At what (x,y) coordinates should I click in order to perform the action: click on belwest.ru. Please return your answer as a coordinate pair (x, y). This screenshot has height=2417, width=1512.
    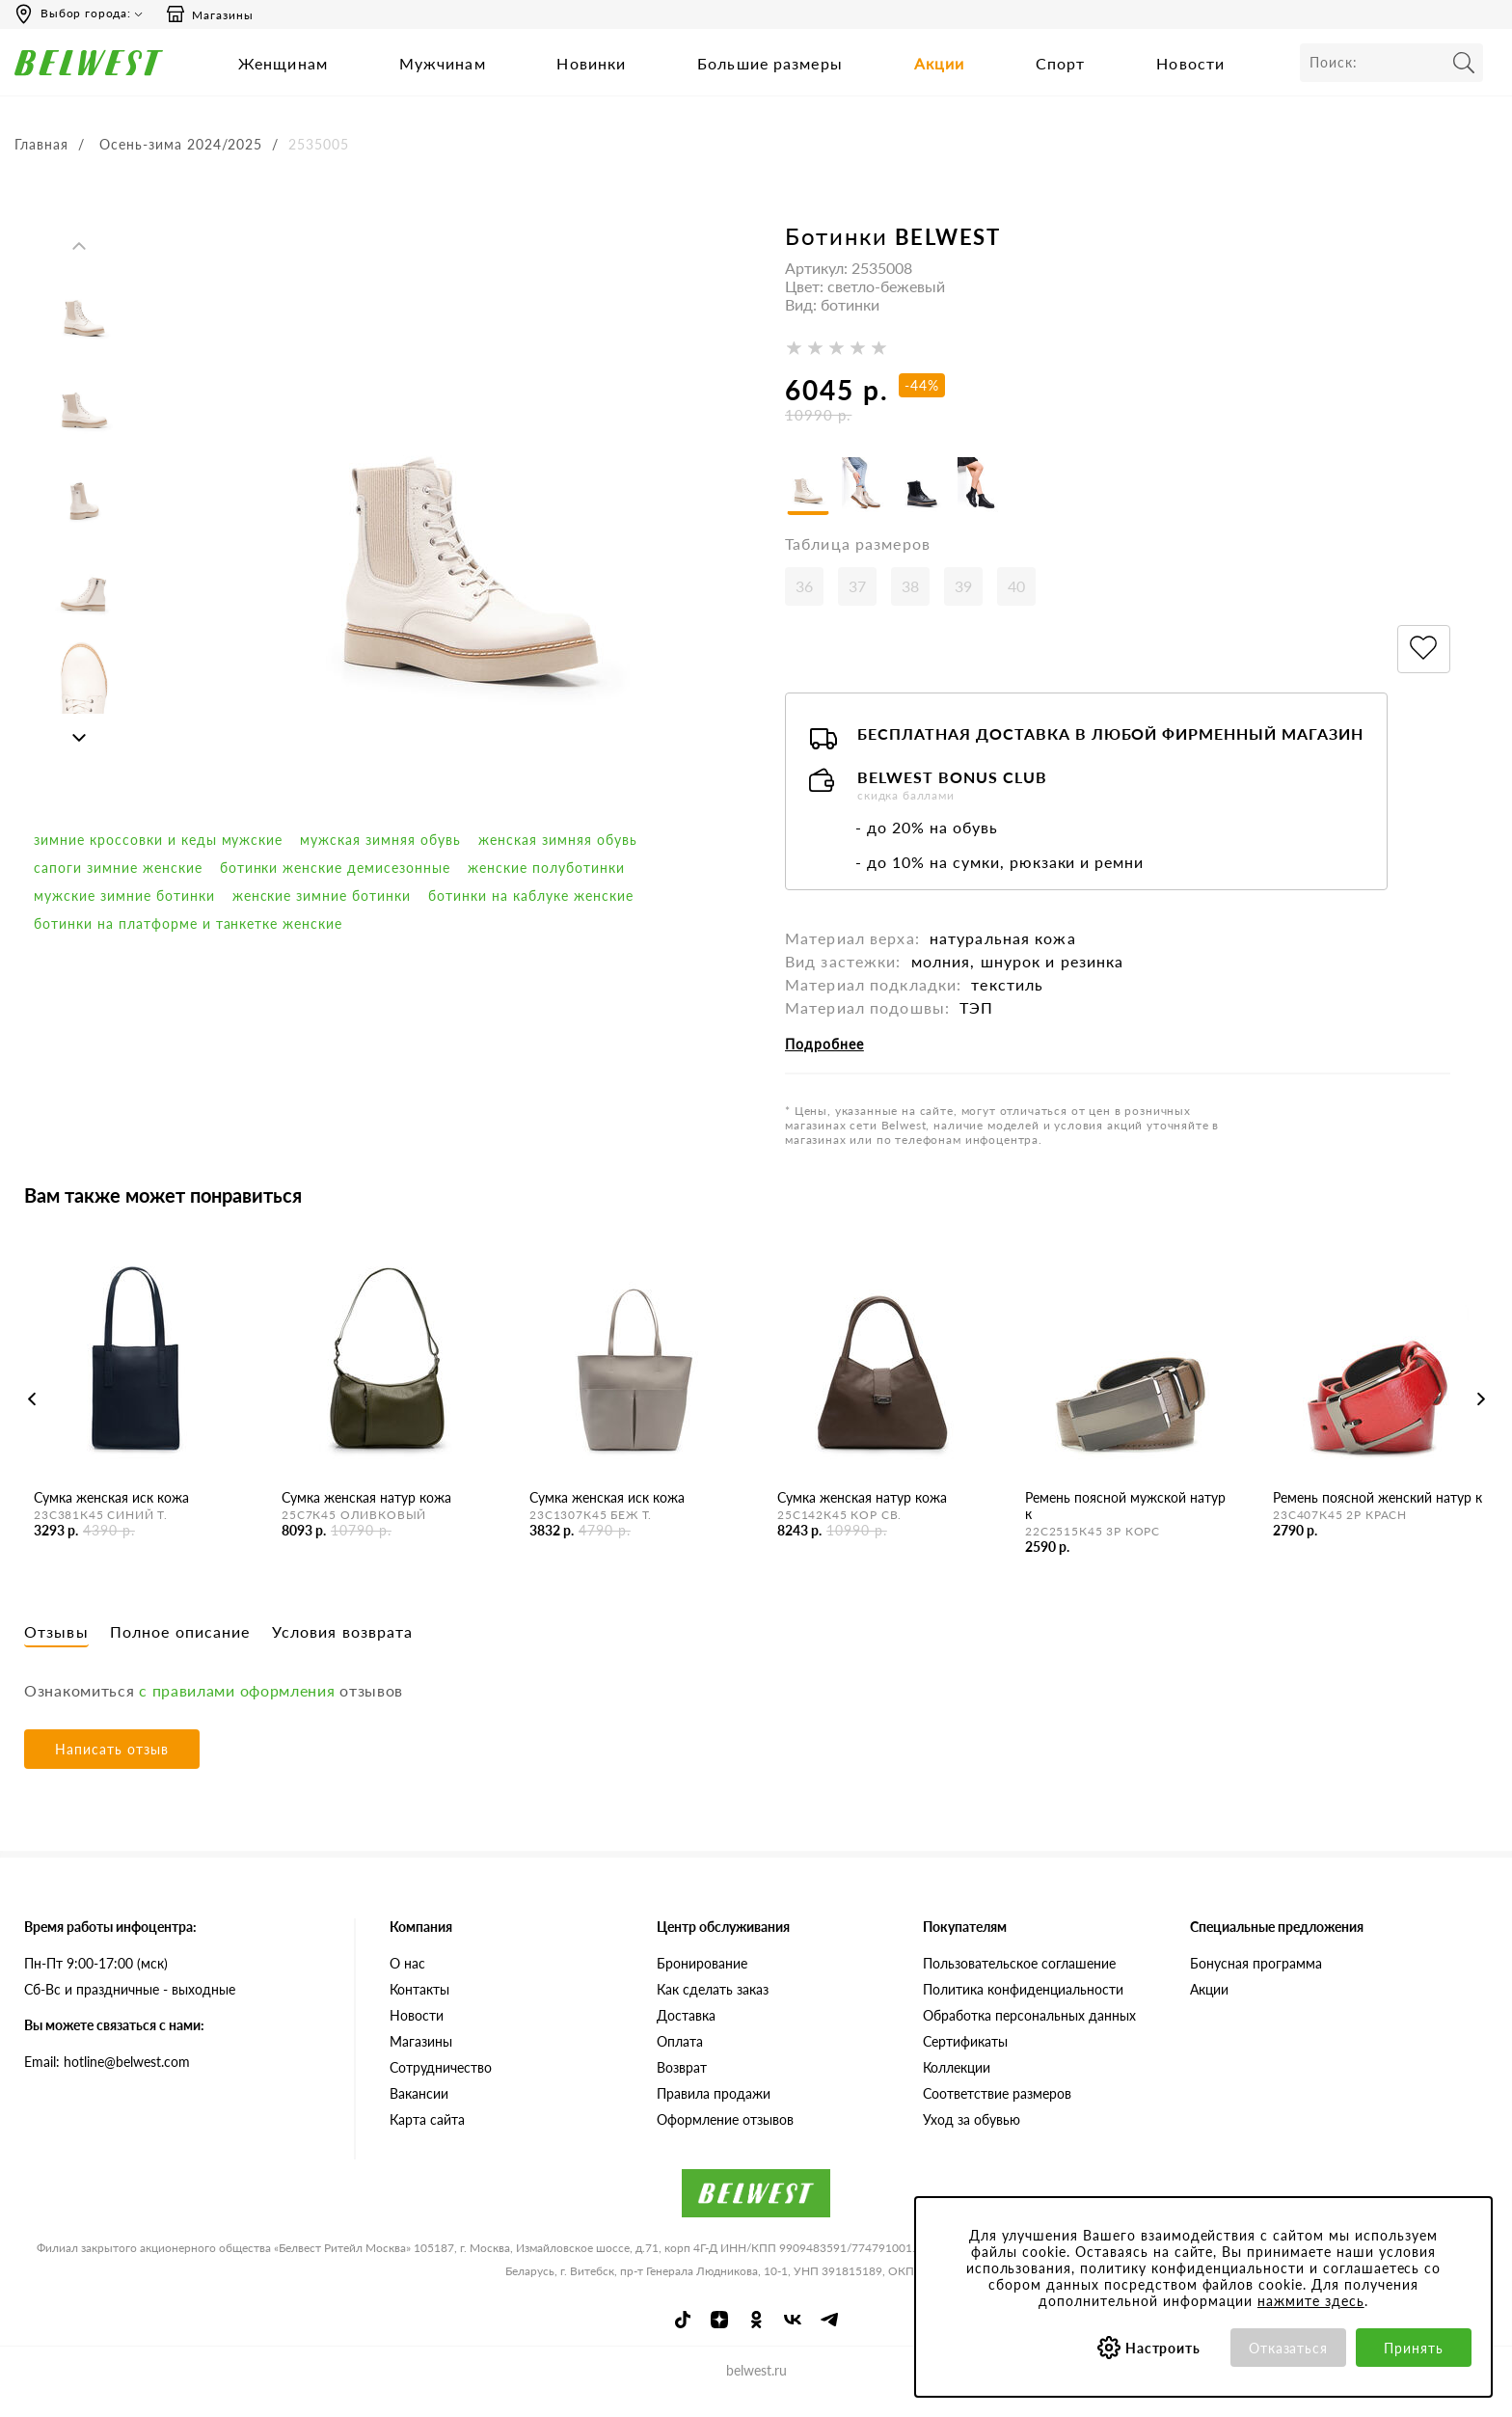
    Looking at the image, I should click on (756, 2388).